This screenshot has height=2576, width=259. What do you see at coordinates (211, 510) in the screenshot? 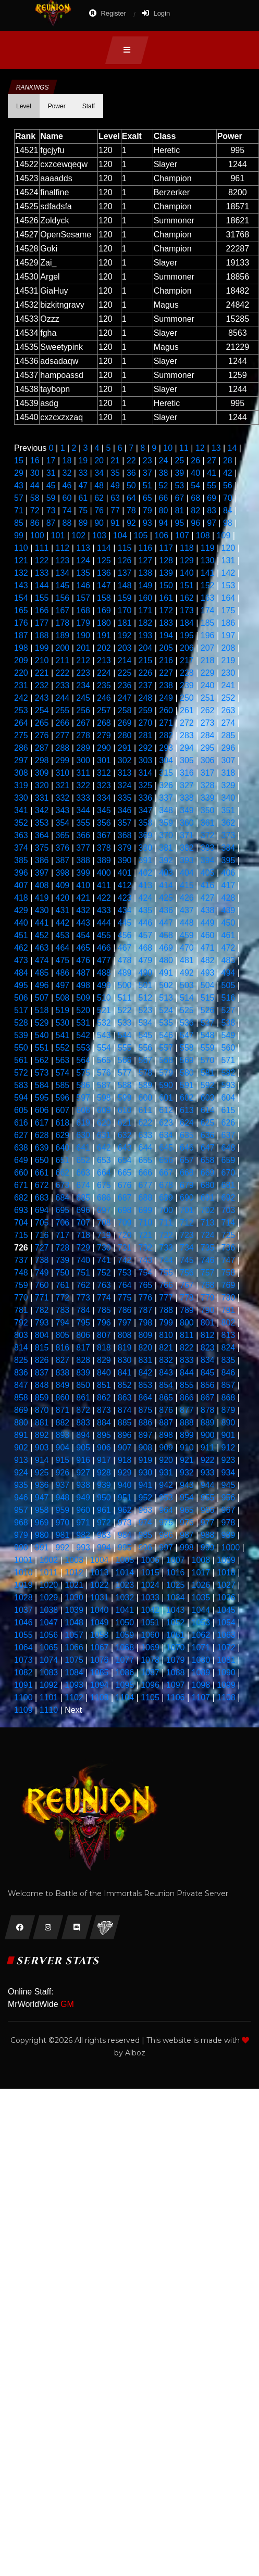
I see `83` at bounding box center [211, 510].